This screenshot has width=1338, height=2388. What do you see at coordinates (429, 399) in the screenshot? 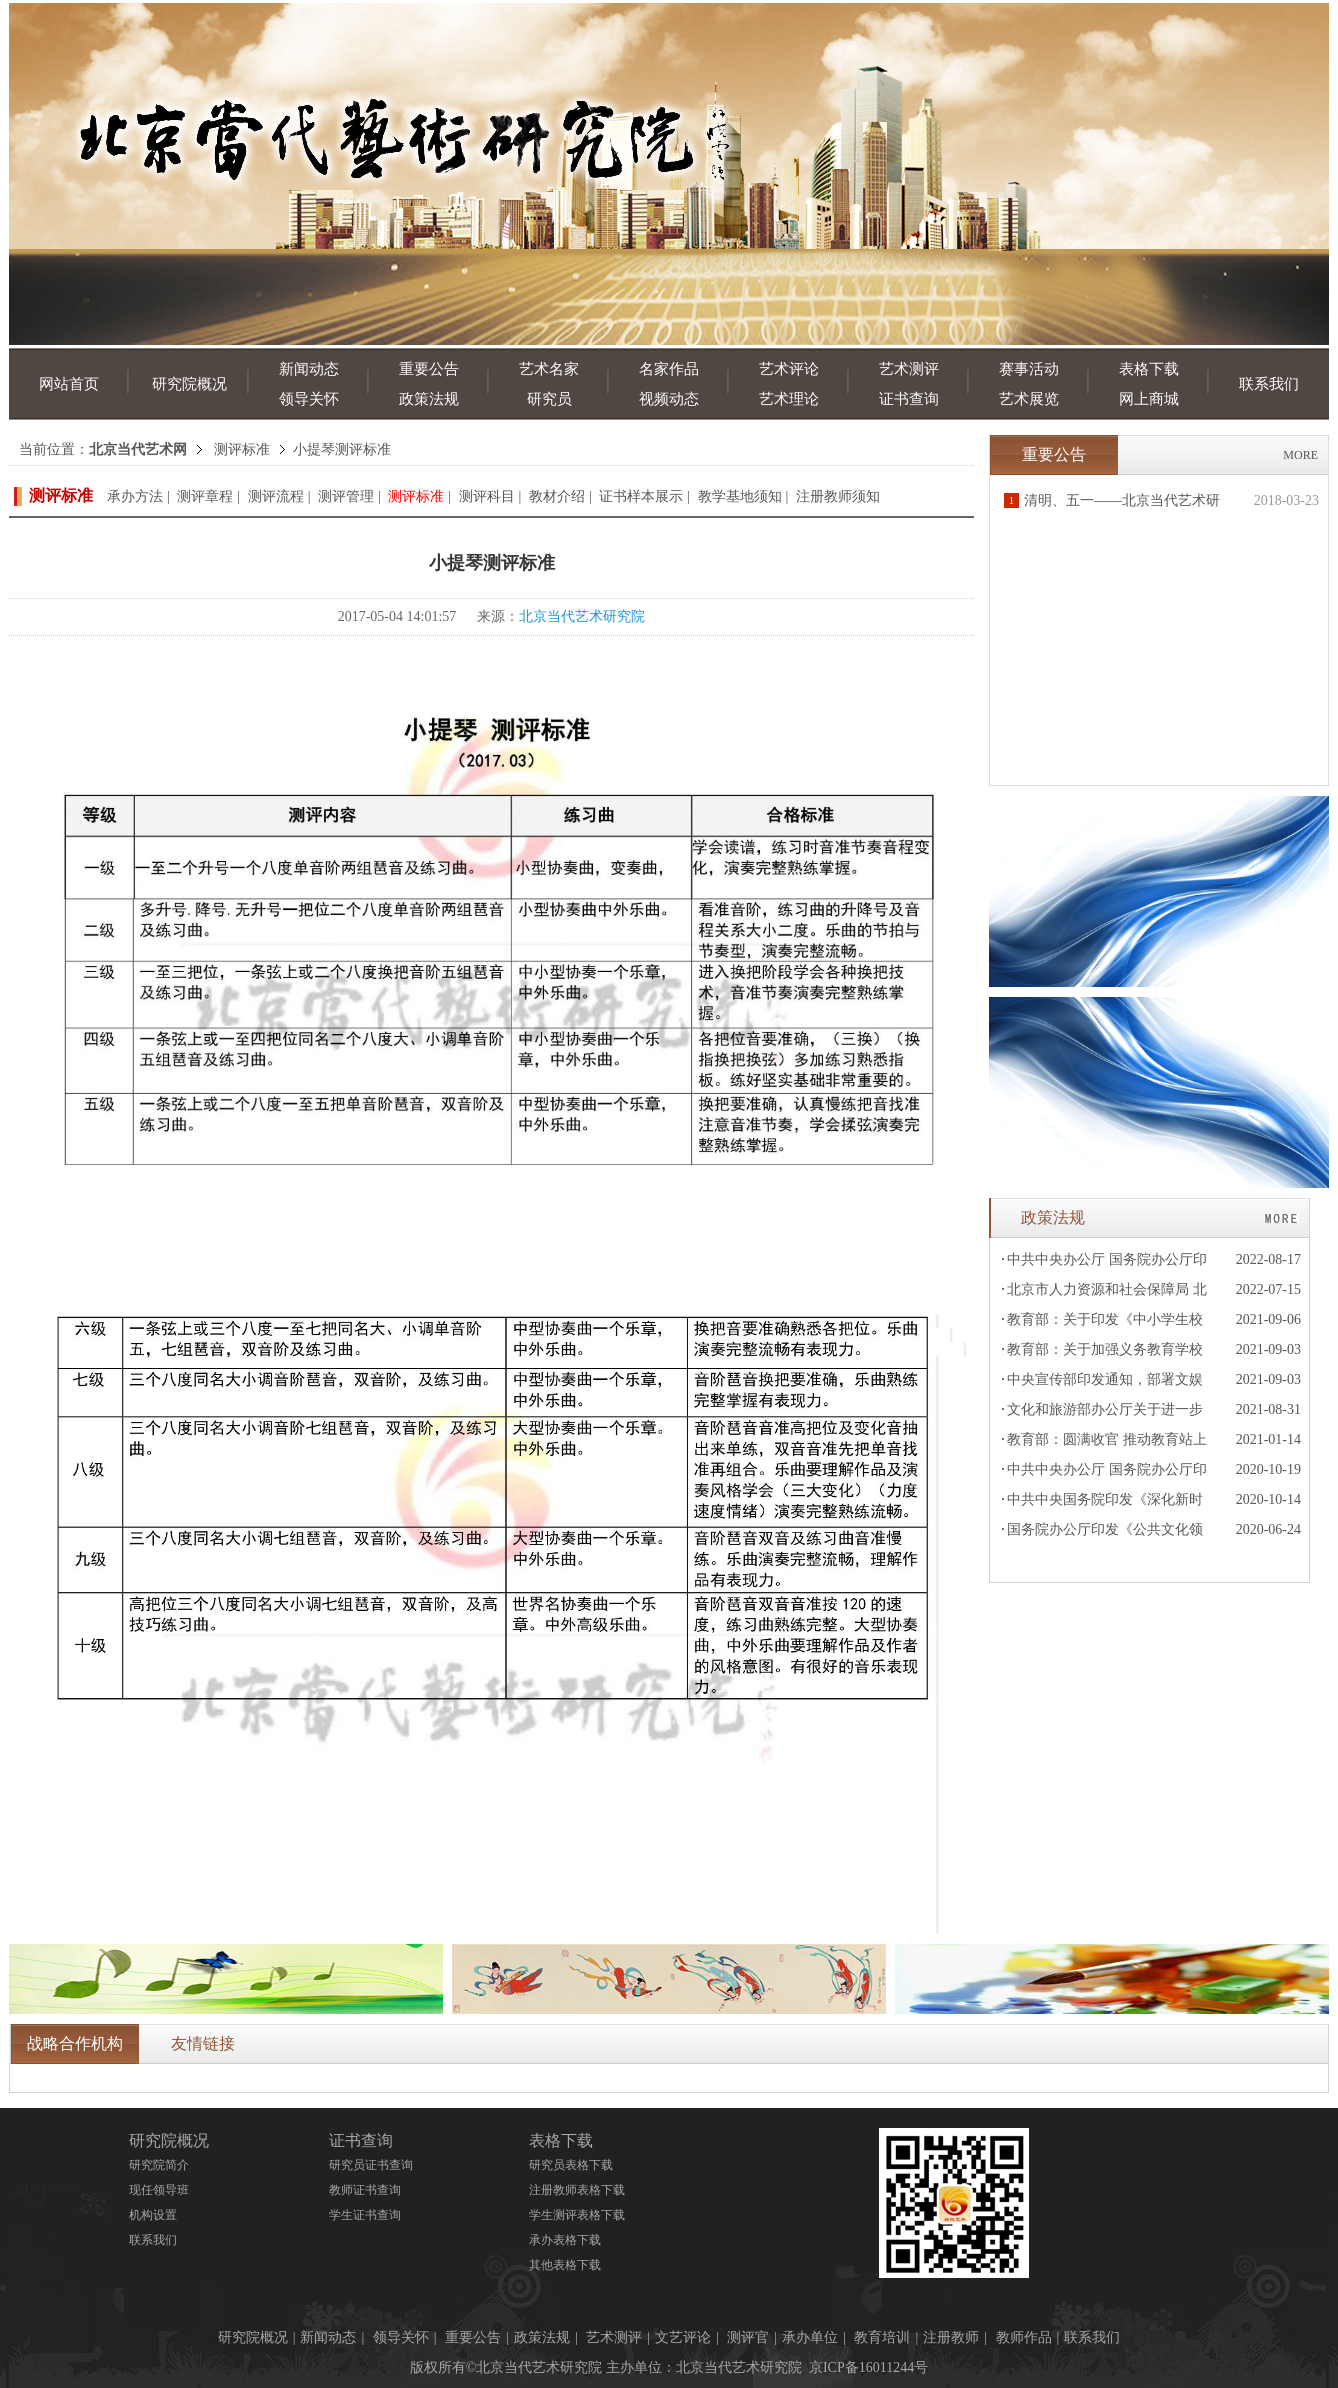
I see `政策法规` at bounding box center [429, 399].